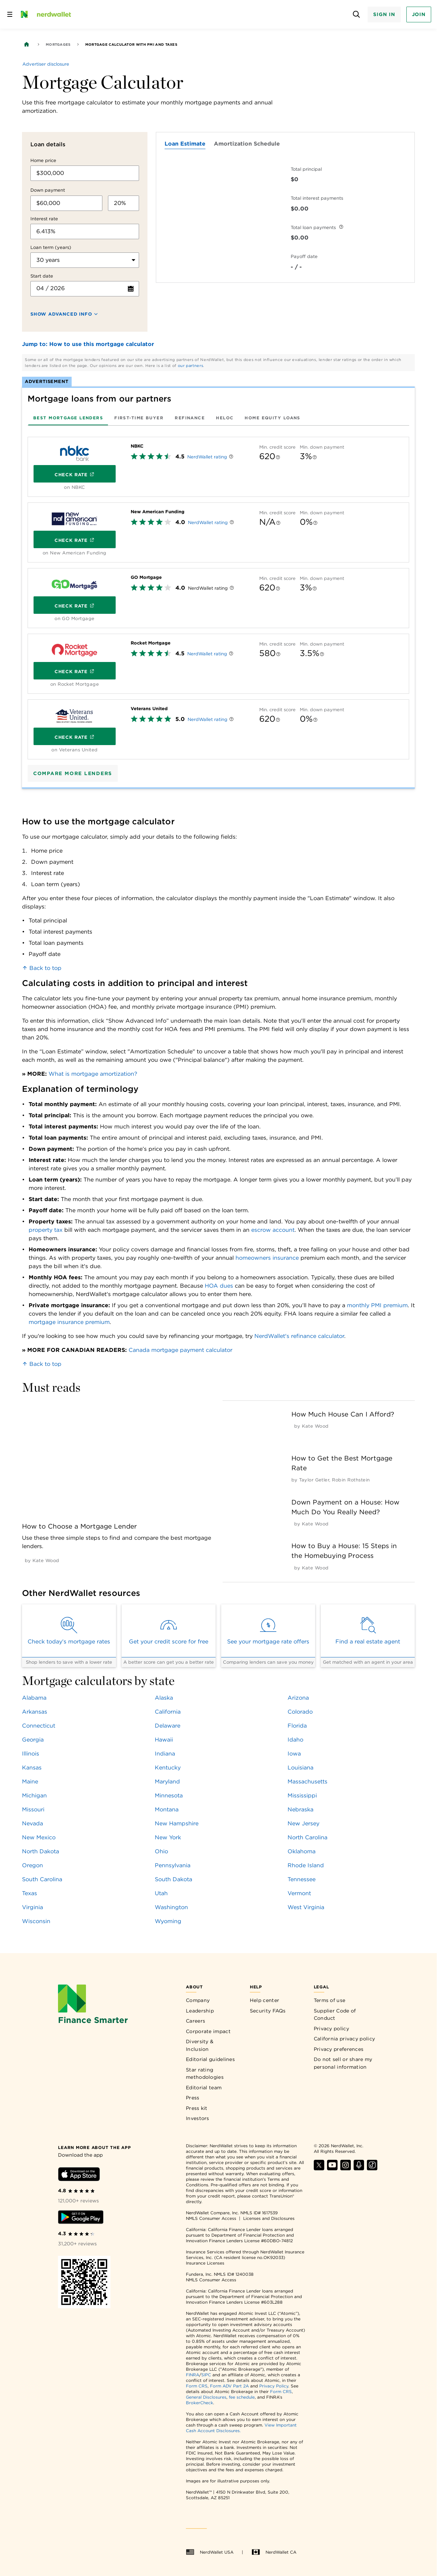 This screenshot has height=2576, width=442. I want to click on General Disclosures, so click(206, 2397).